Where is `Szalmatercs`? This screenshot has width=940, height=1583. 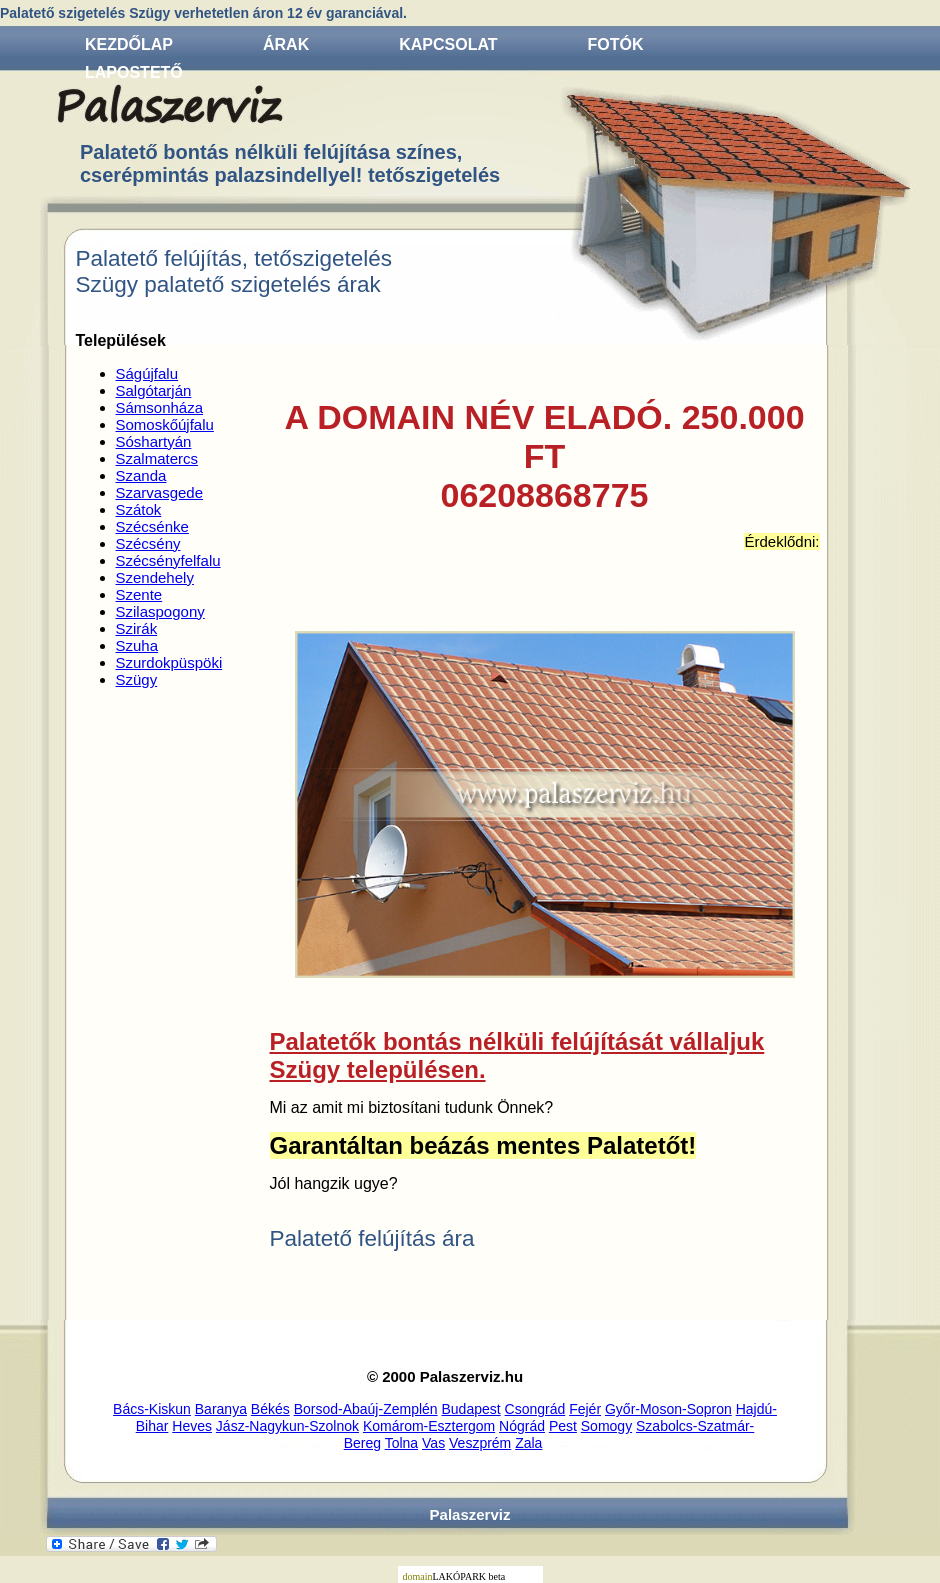
Szalmatercs is located at coordinates (157, 458).